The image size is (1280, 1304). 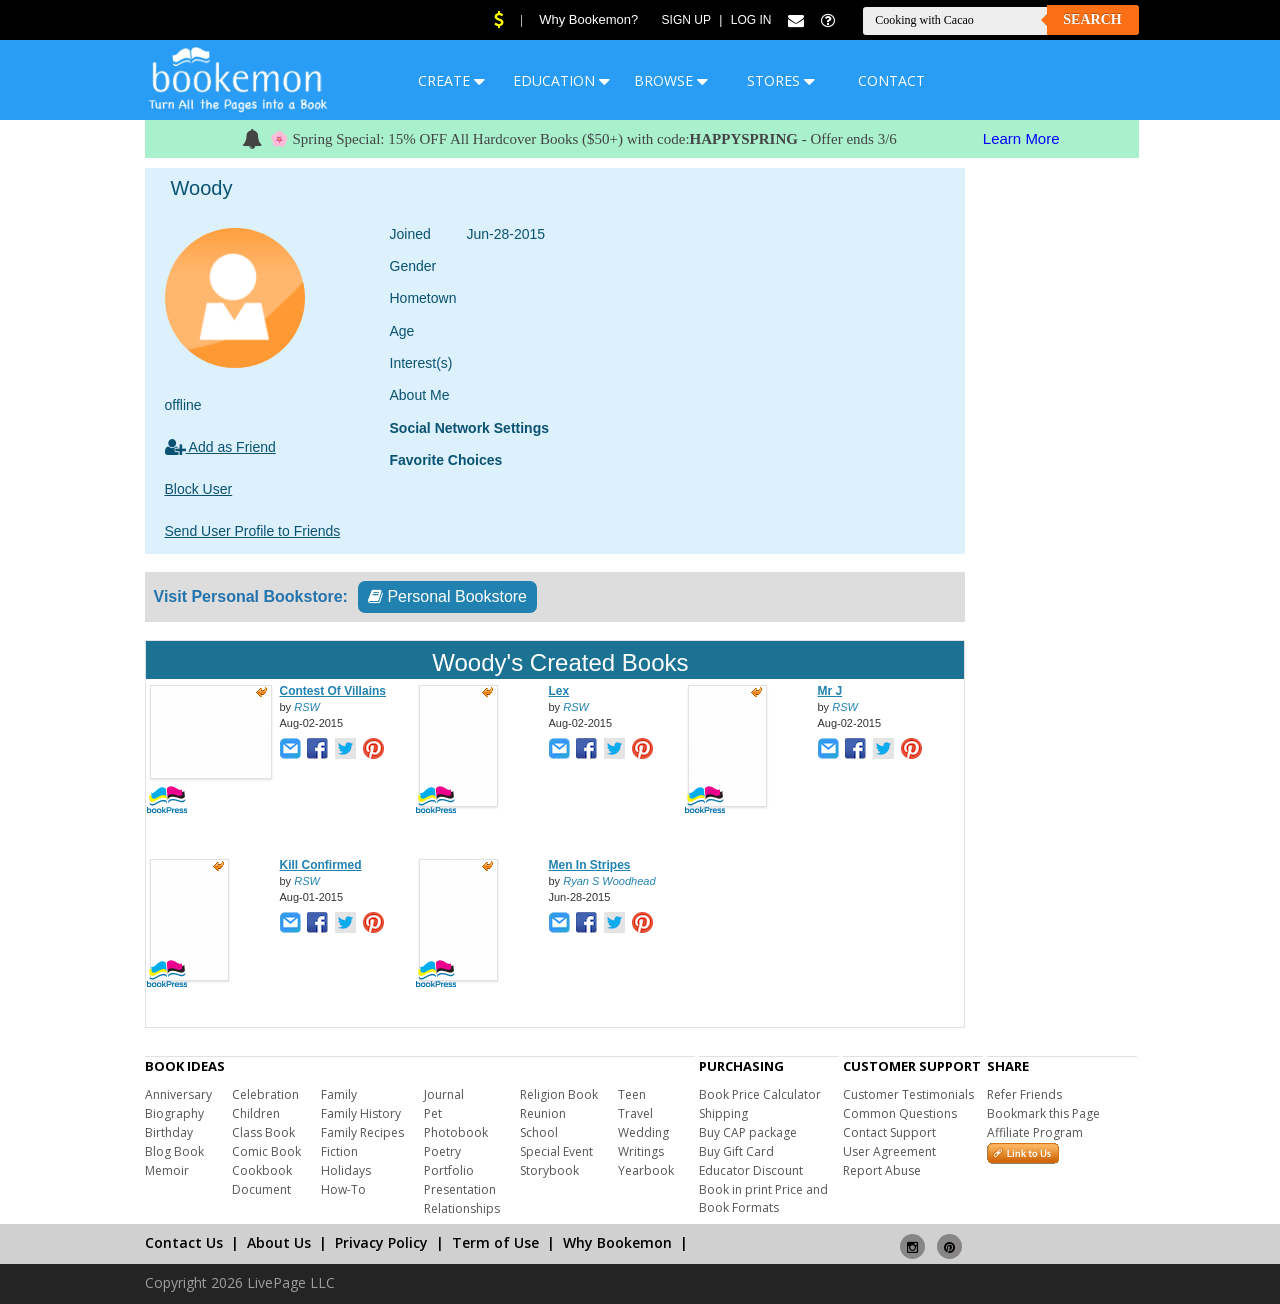 What do you see at coordinates (1092, 19) in the screenshot?
I see `Search` at bounding box center [1092, 19].